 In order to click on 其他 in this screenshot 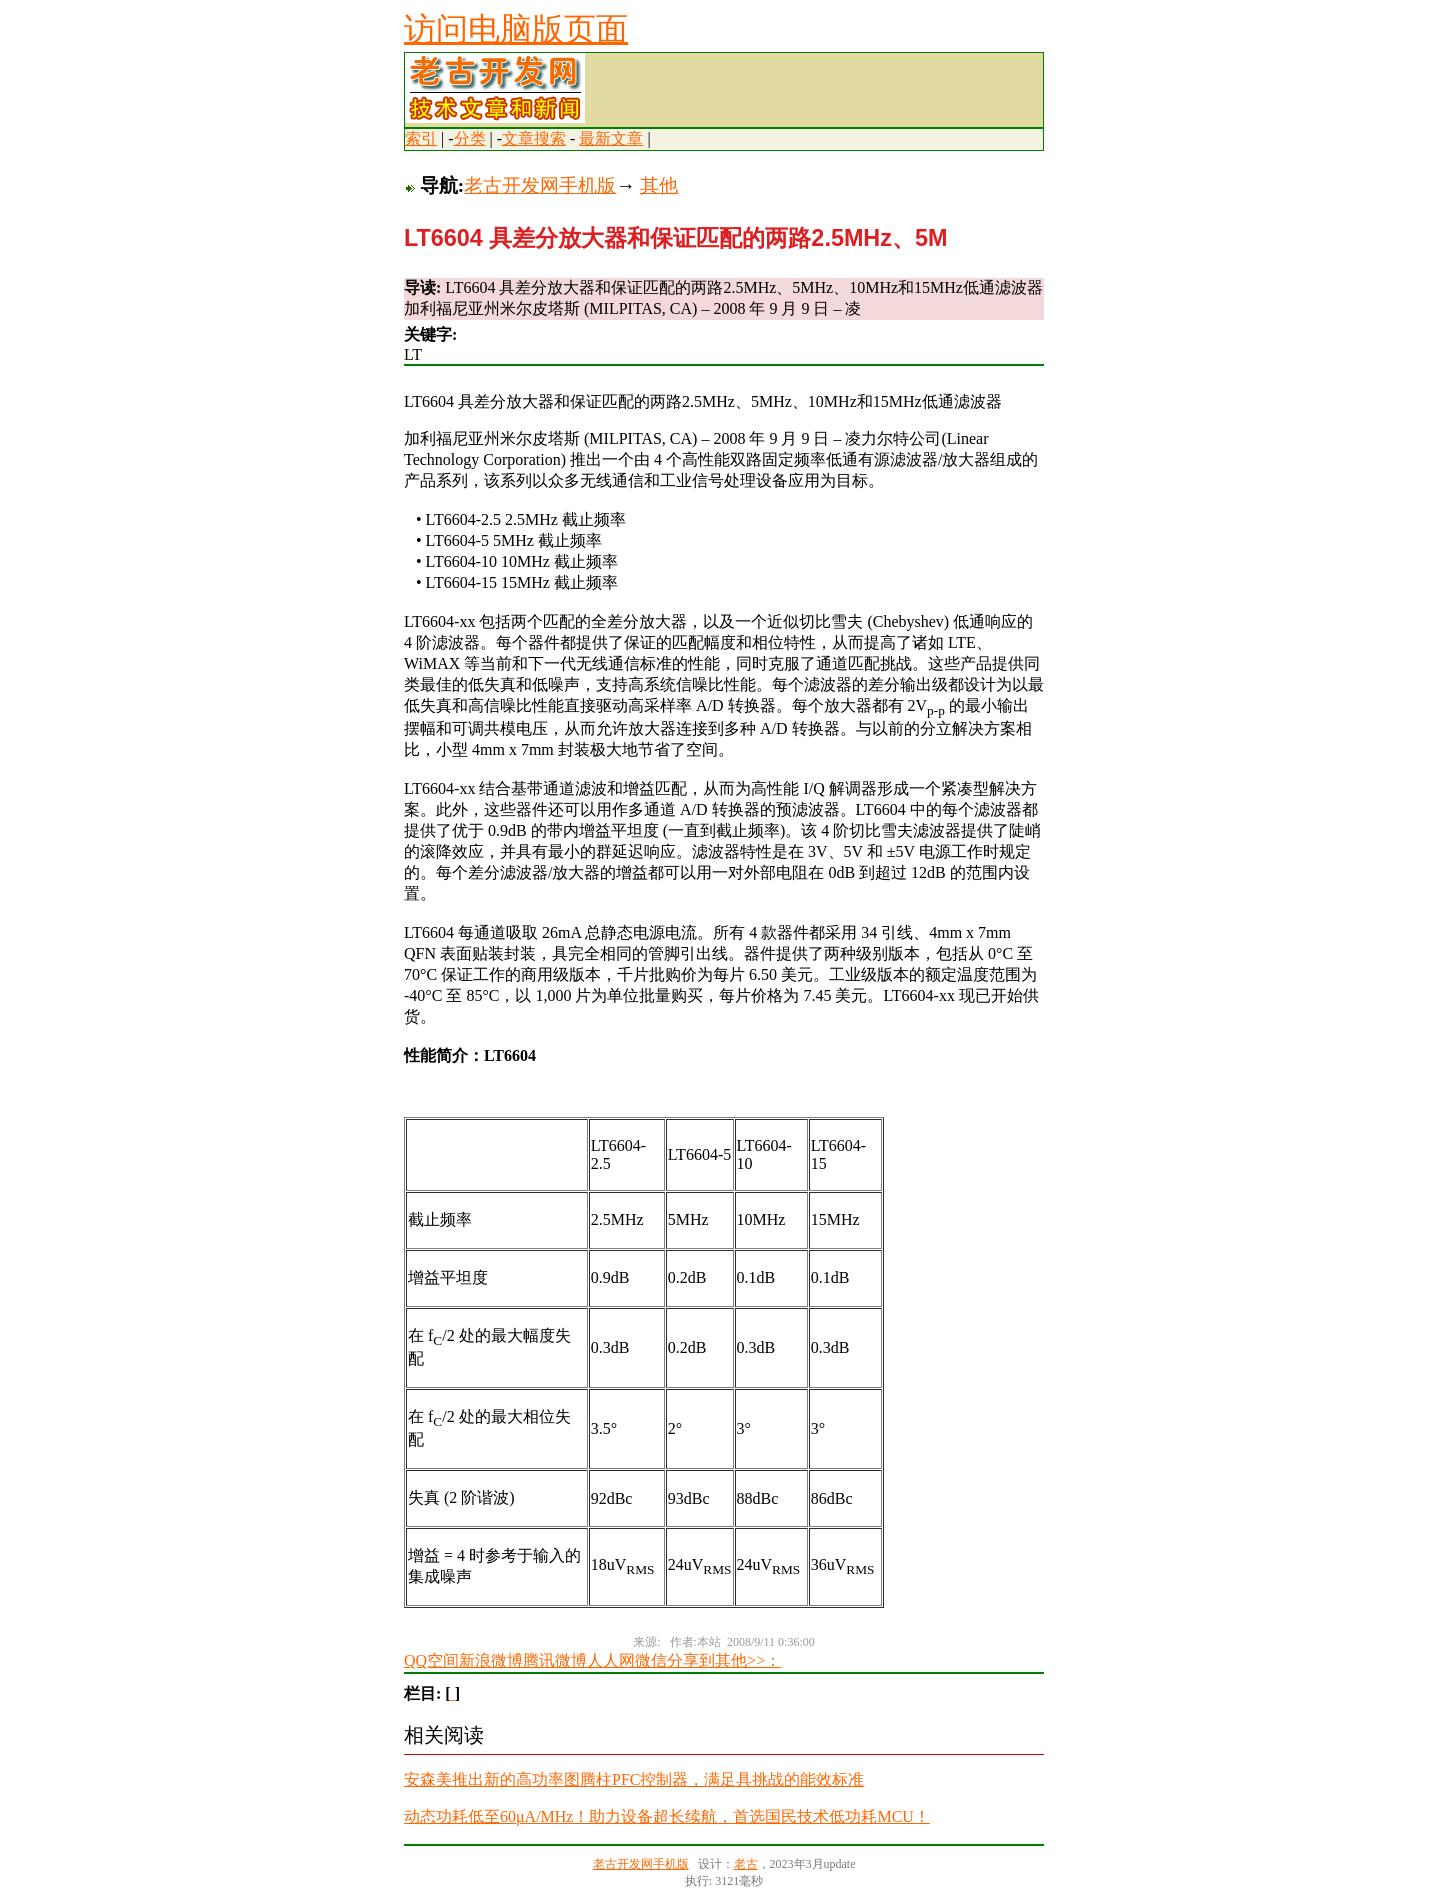, I will do `click(659, 185)`.